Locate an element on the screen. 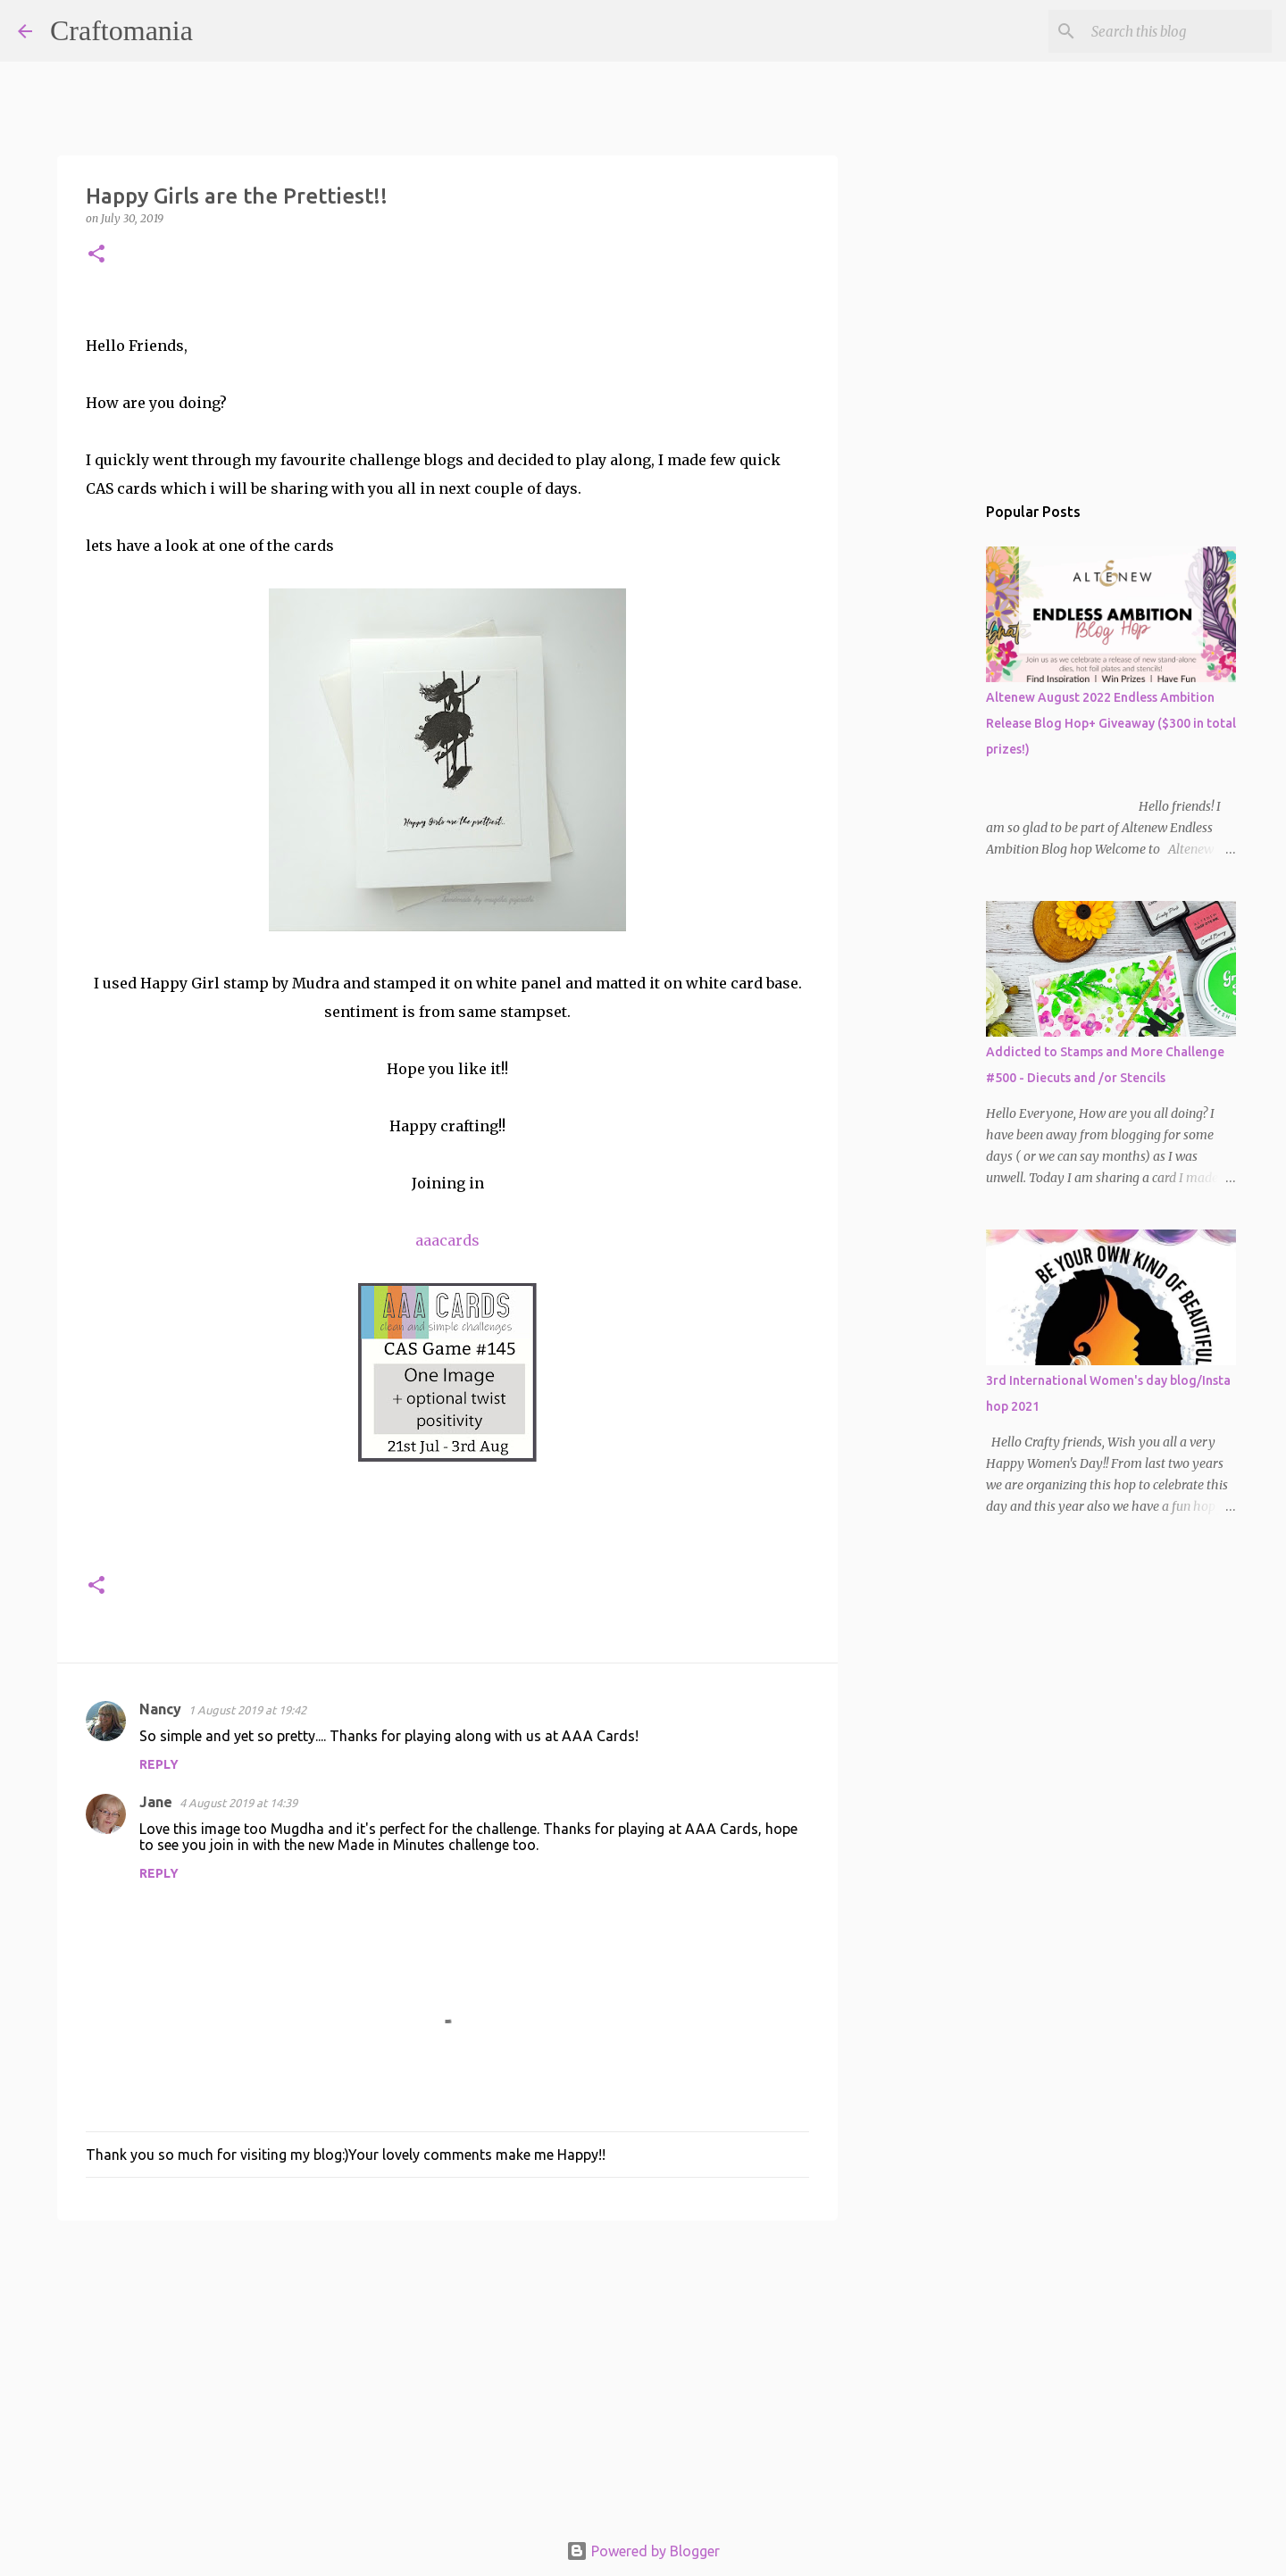  [Search this blog] is located at coordinates (1178, 31).